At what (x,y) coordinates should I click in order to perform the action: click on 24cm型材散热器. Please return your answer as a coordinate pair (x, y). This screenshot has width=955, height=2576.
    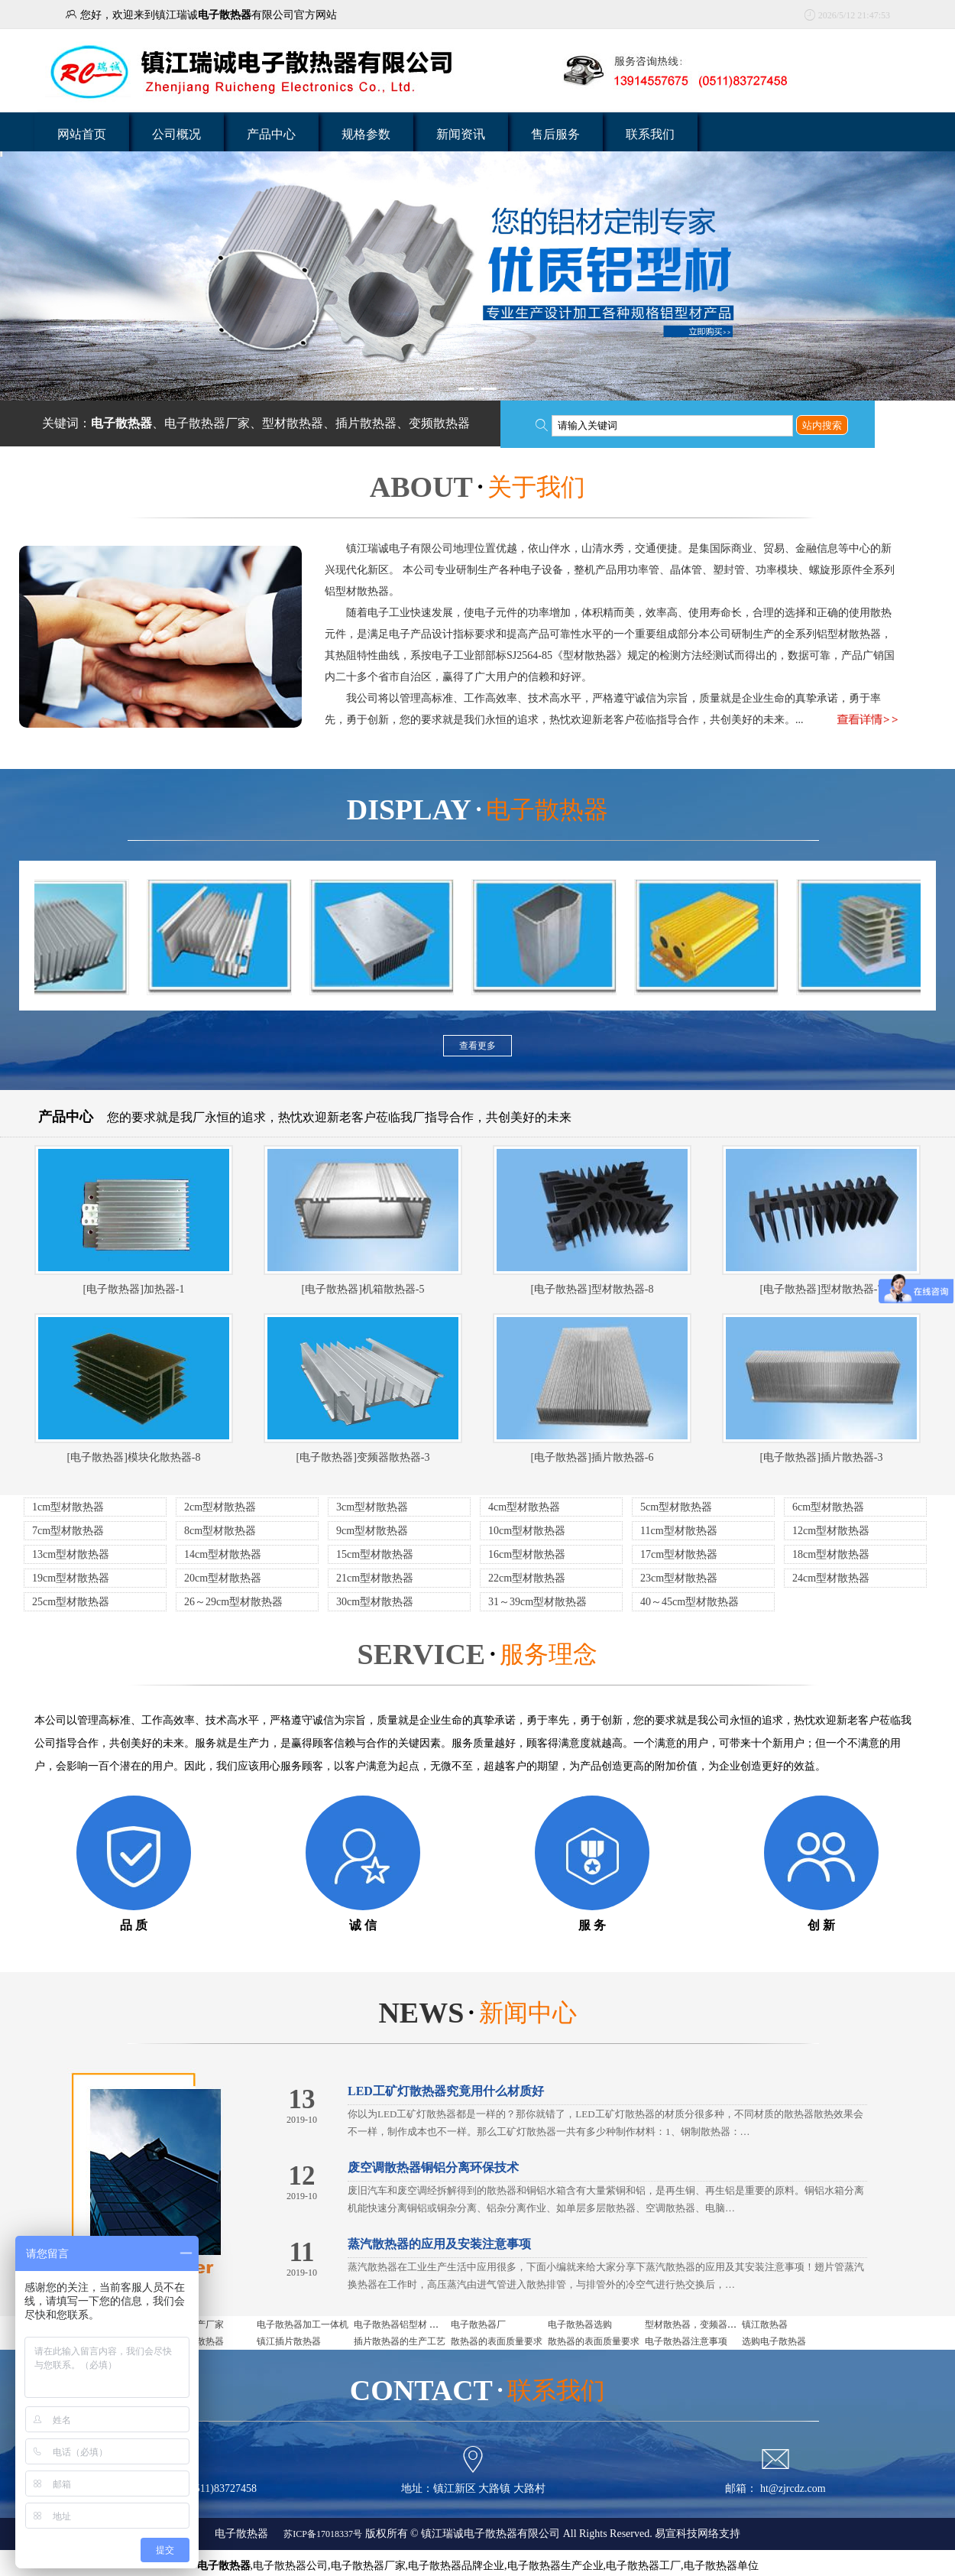
    Looking at the image, I should click on (830, 1578).